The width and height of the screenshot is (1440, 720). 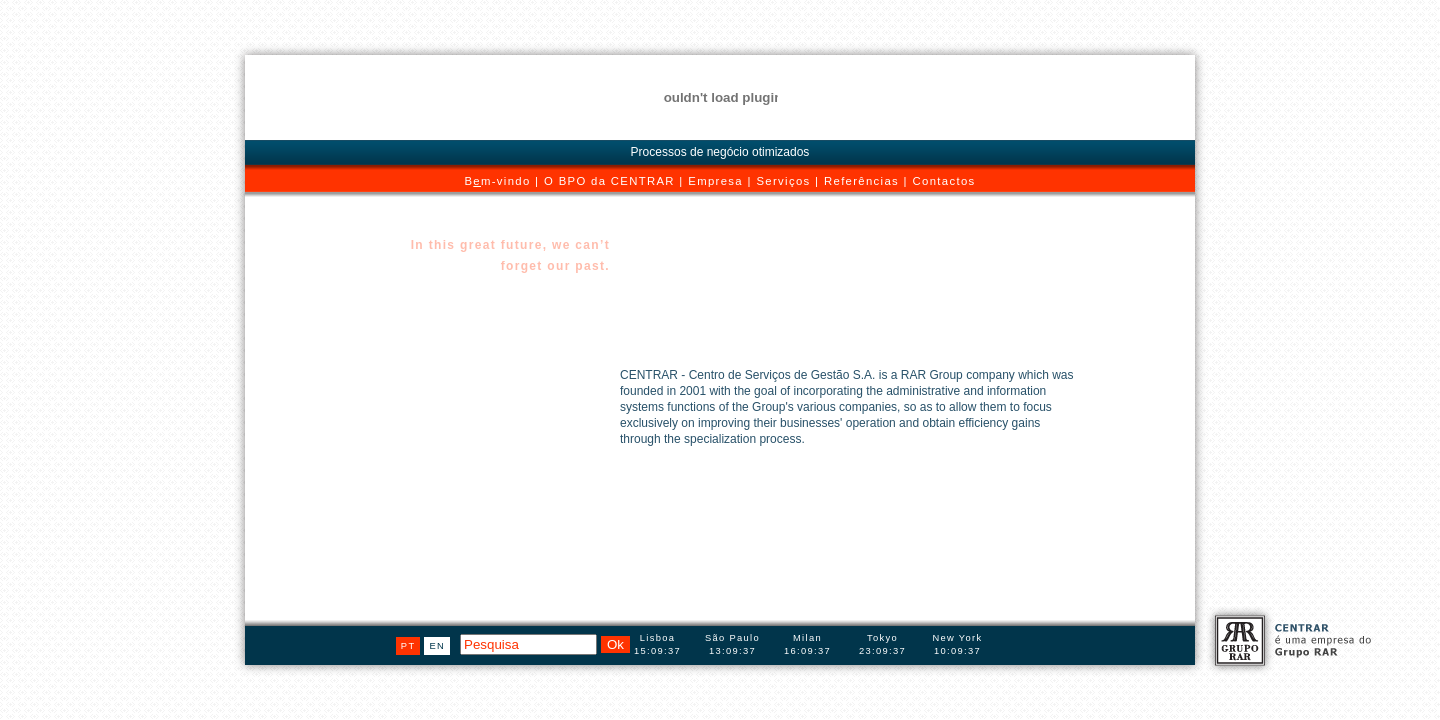 What do you see at coordinates (437, 646) in the screenshot?
I see `en` at bounding box center [437, 646].